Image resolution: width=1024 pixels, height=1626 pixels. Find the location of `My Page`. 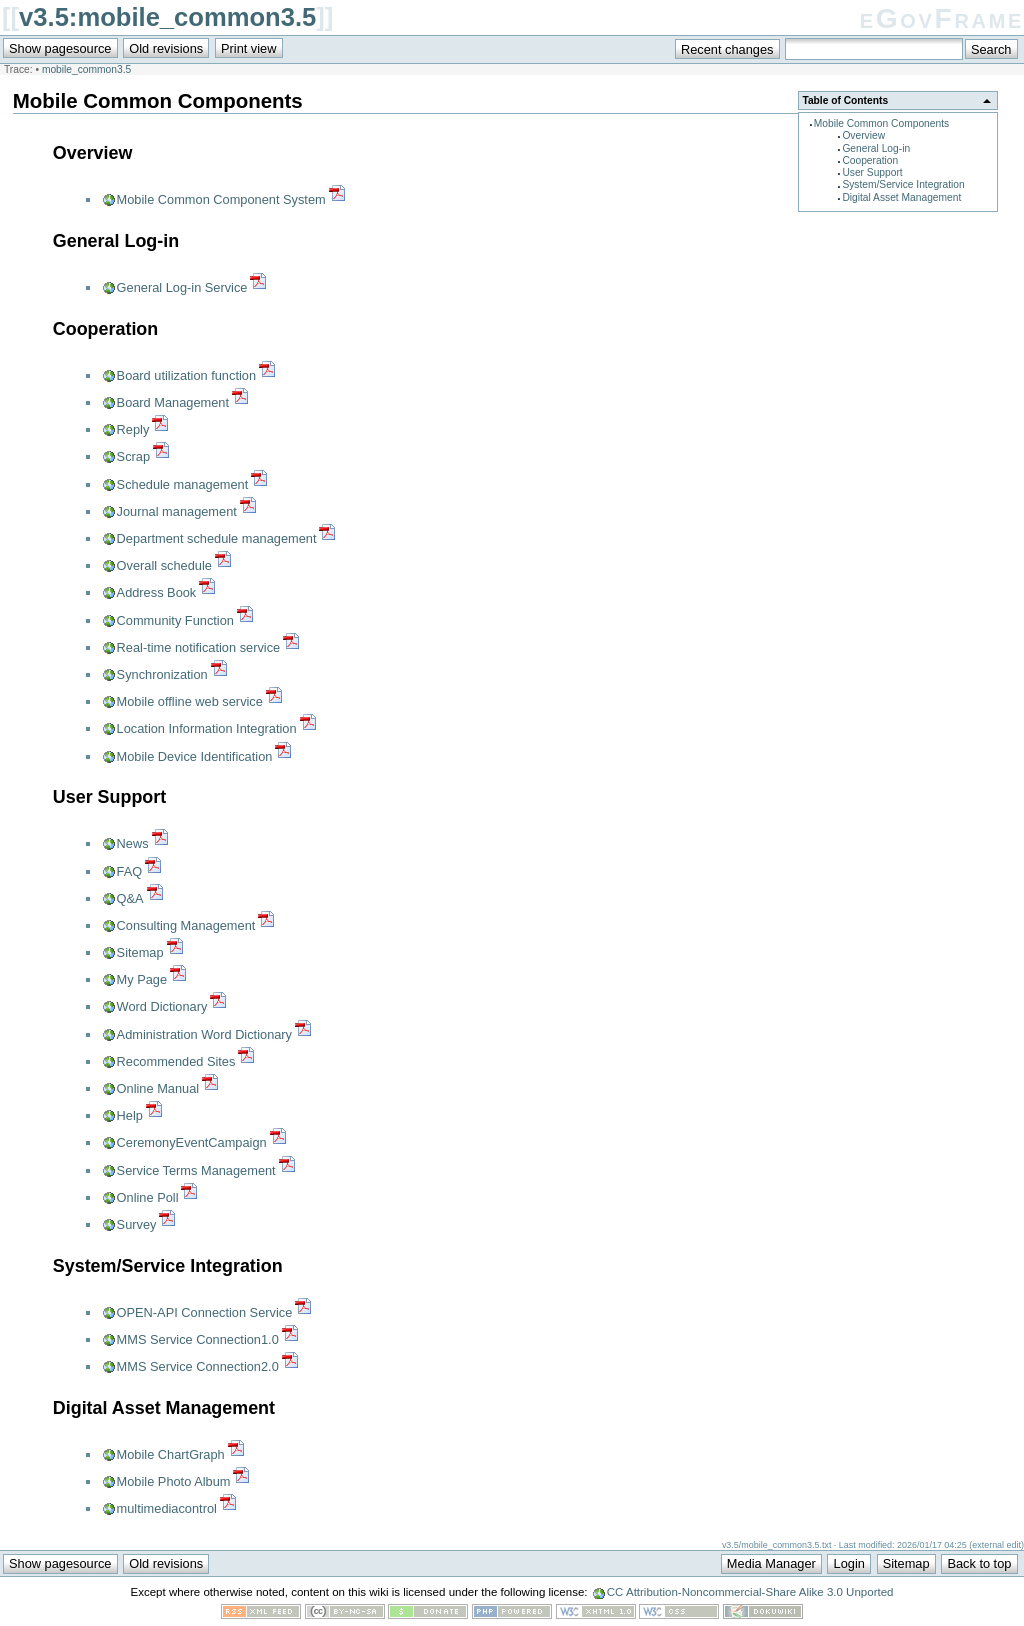

My Page is located at coordinates (142, 979).